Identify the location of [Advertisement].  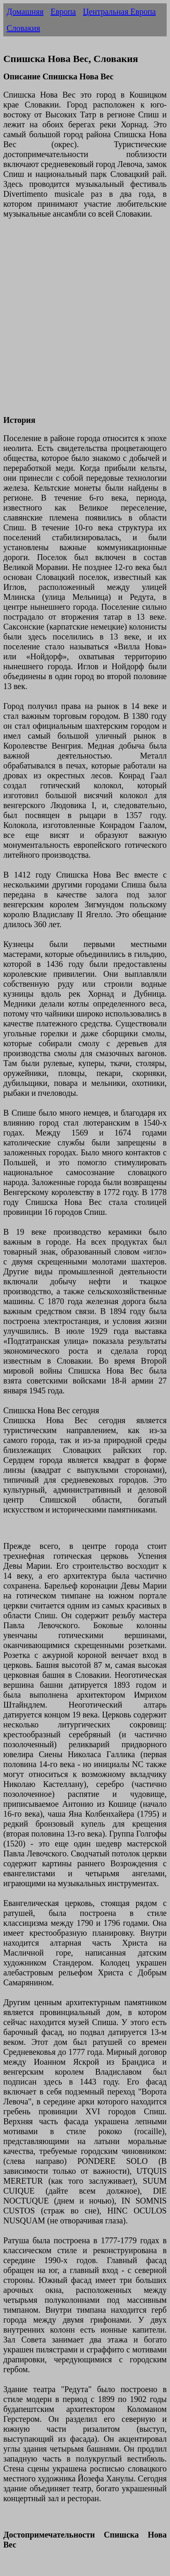
(85, 322).